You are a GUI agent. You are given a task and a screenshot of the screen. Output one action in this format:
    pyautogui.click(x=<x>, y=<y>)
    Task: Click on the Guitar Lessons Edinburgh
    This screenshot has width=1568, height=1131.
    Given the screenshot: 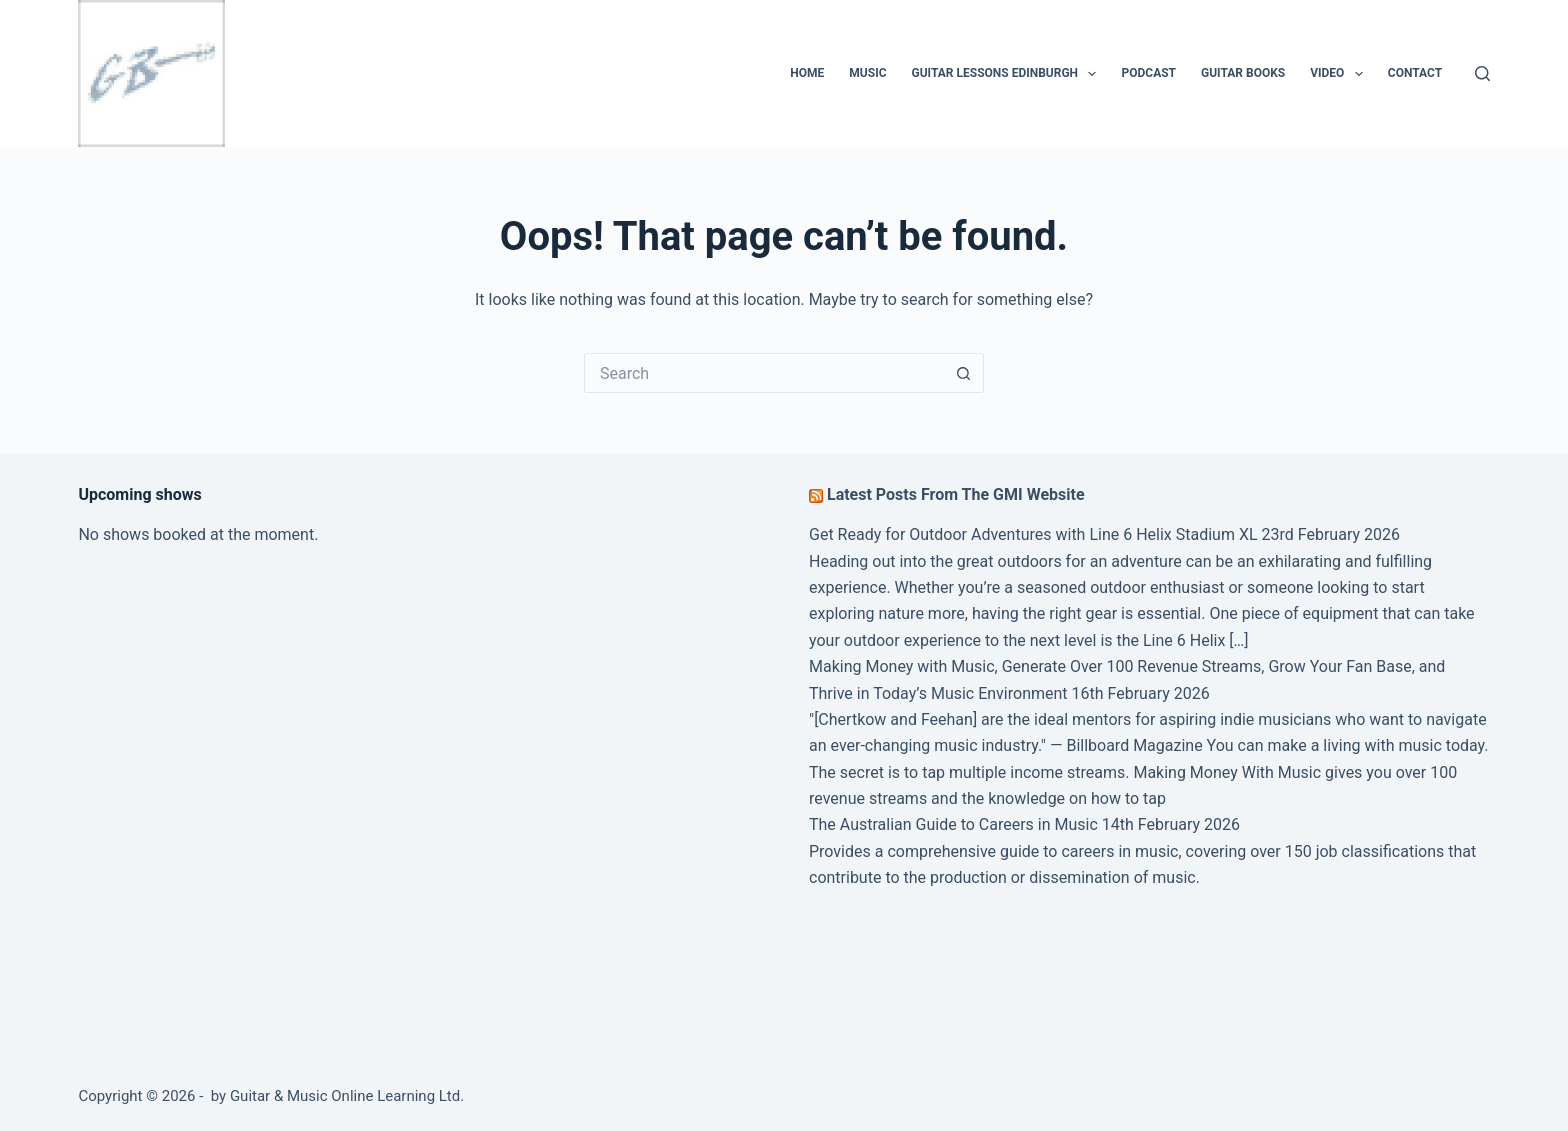 What is the action you would take?
    pyautogui.click(x=1008, y=74)
    